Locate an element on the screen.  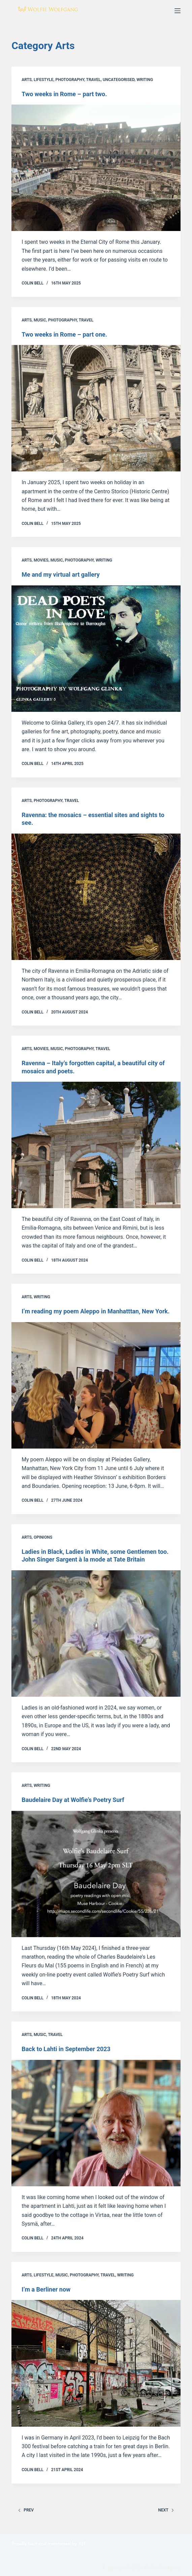
[Ravenna: the mosaics – essential sites and sights to see.] is located at coordinates (96, 897).